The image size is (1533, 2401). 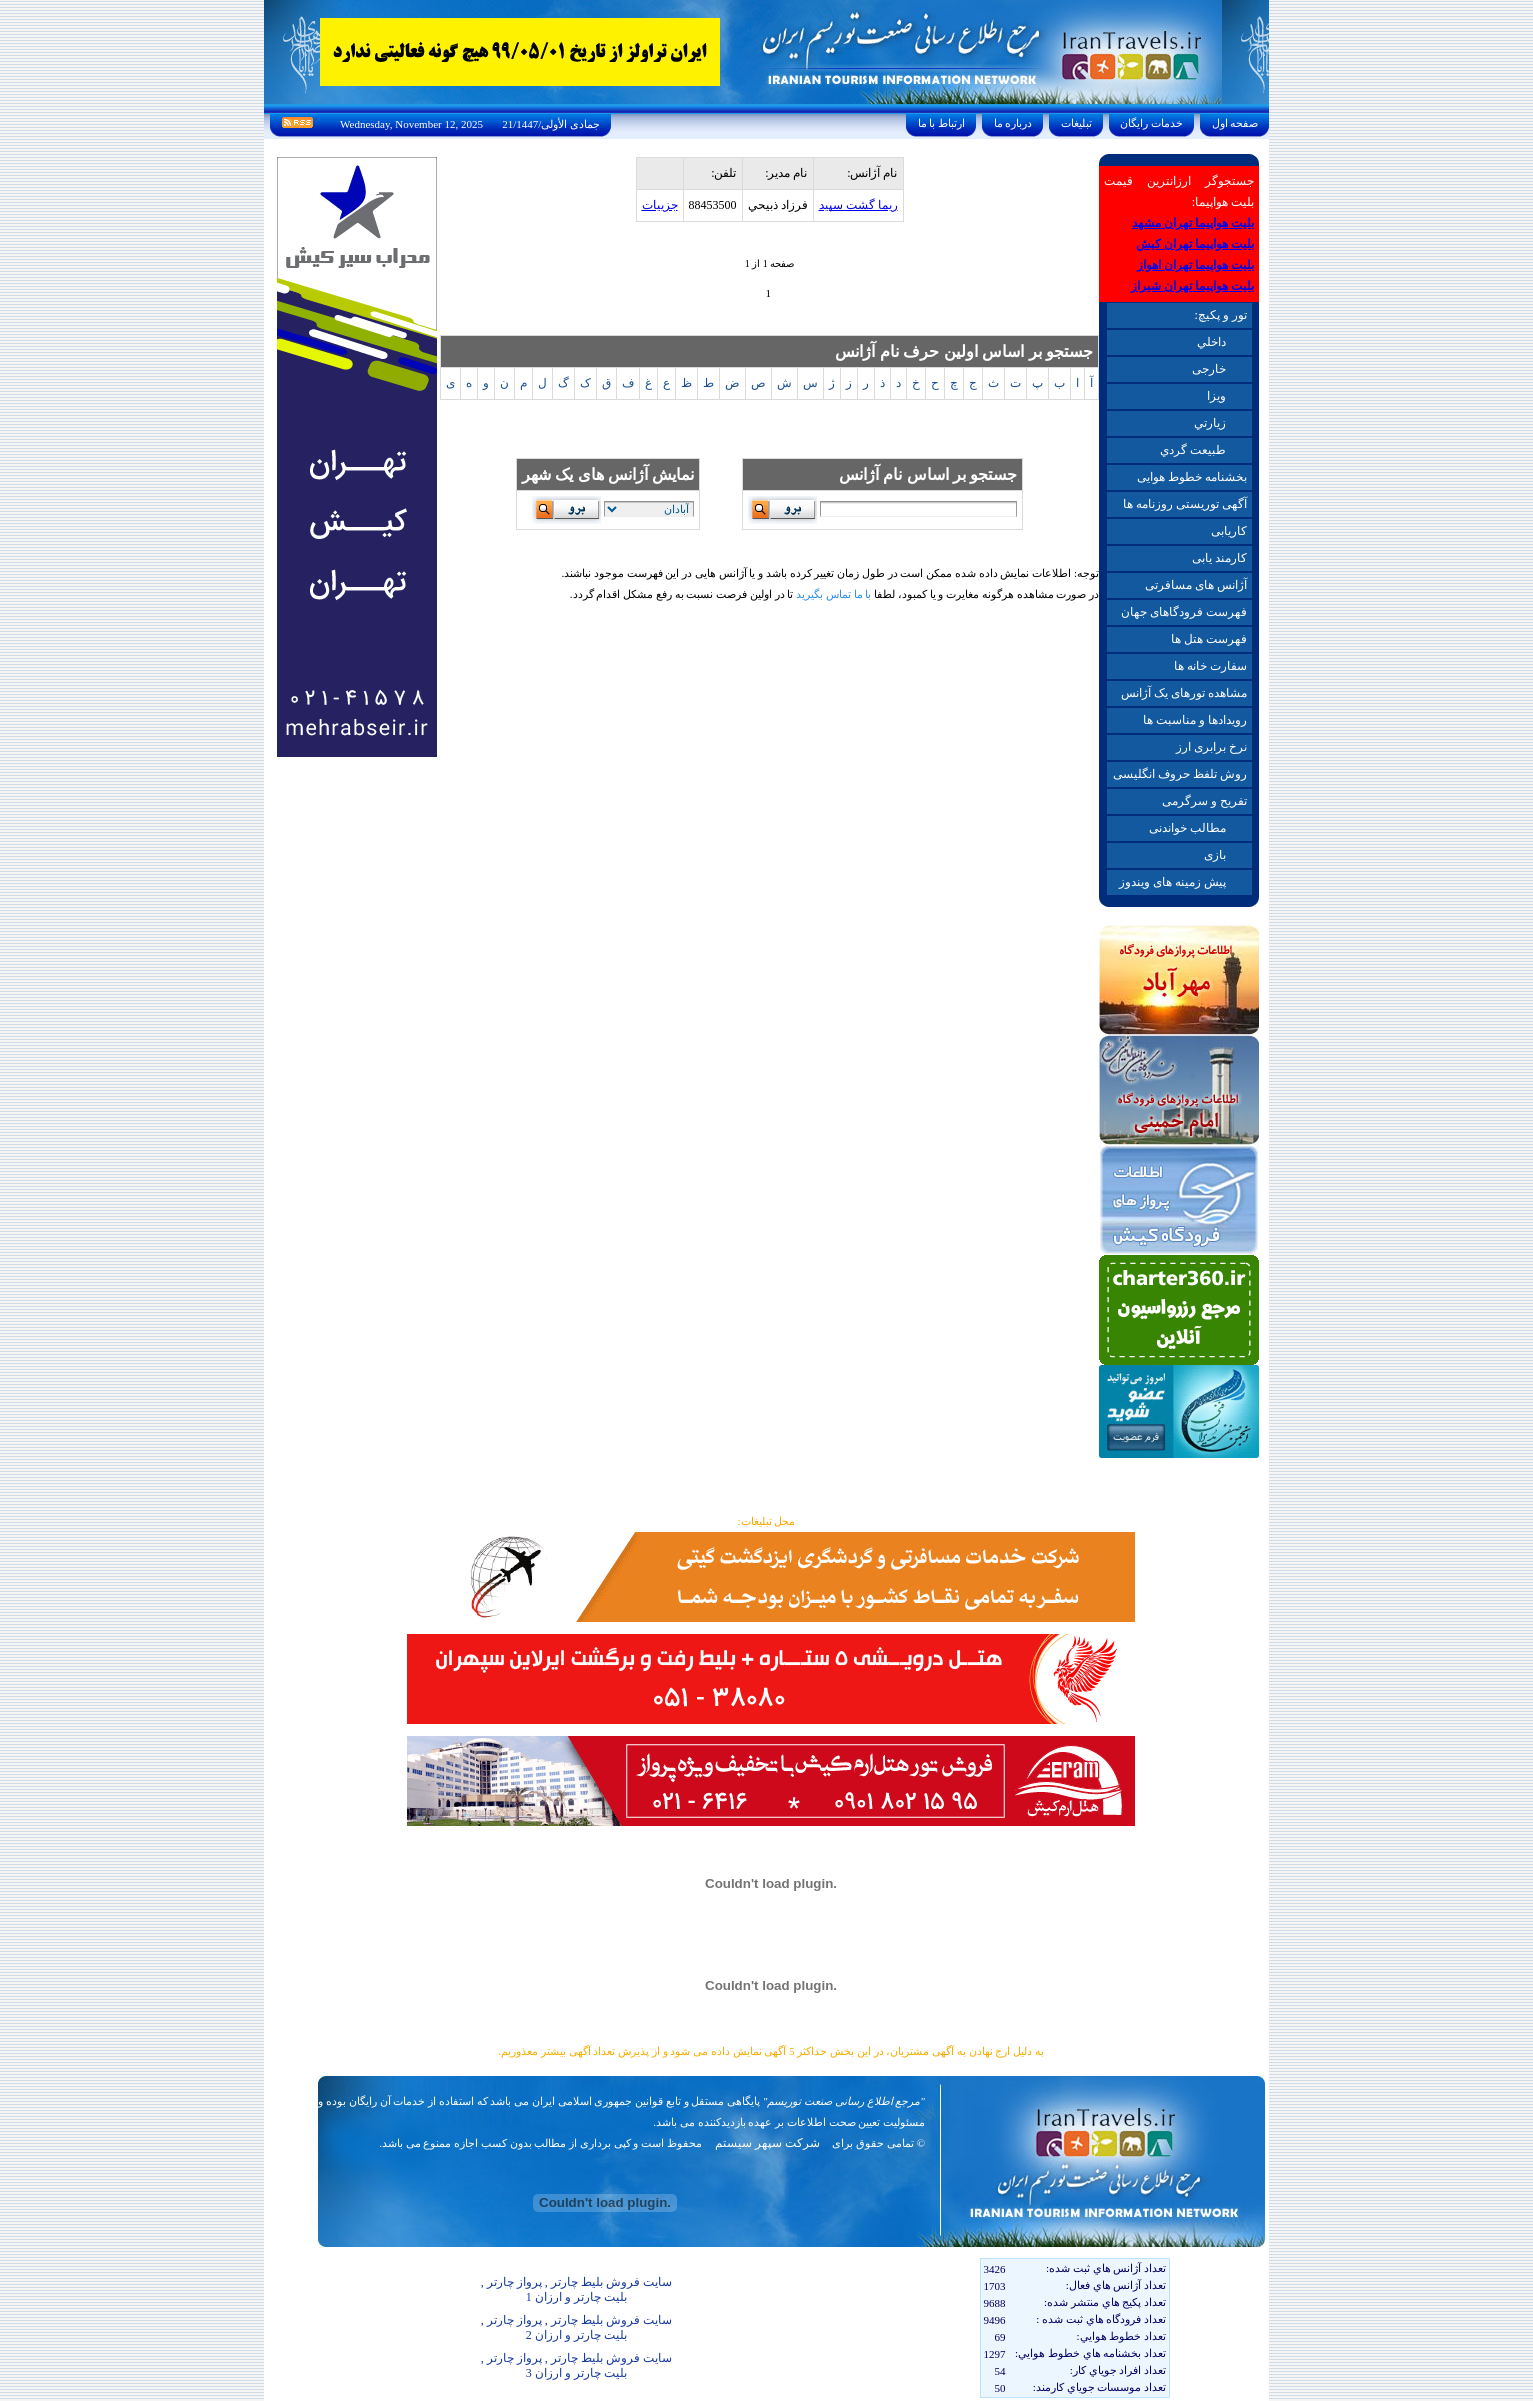 What do you see at coordinates (833, 594) in the screenshot?
I see `با ما تماس بگیرید` at bounding box center [833, 594].